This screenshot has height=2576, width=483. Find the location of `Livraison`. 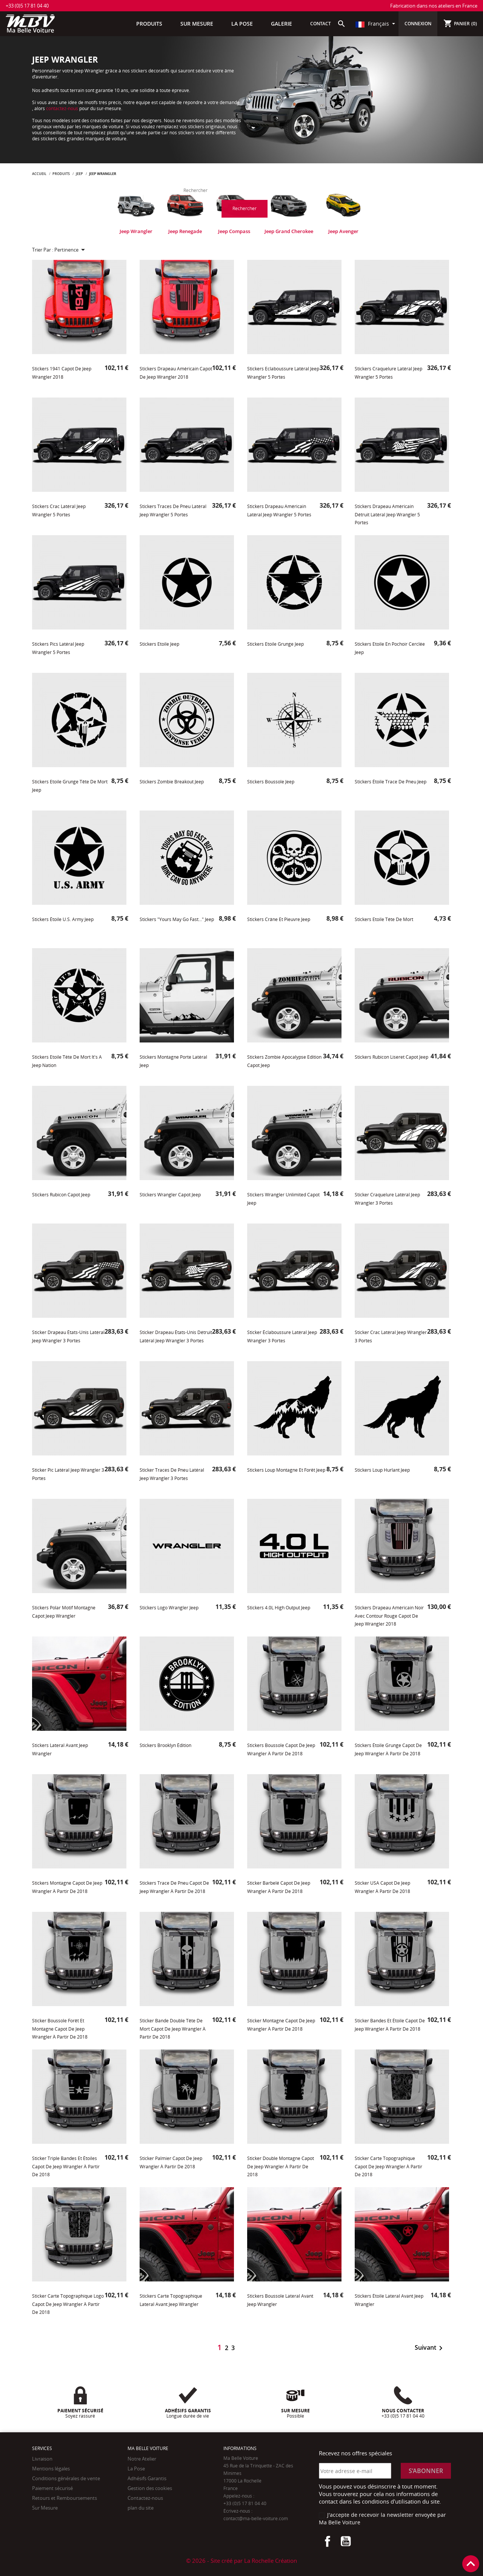

Livraison is located at coordinates (42, 2458).